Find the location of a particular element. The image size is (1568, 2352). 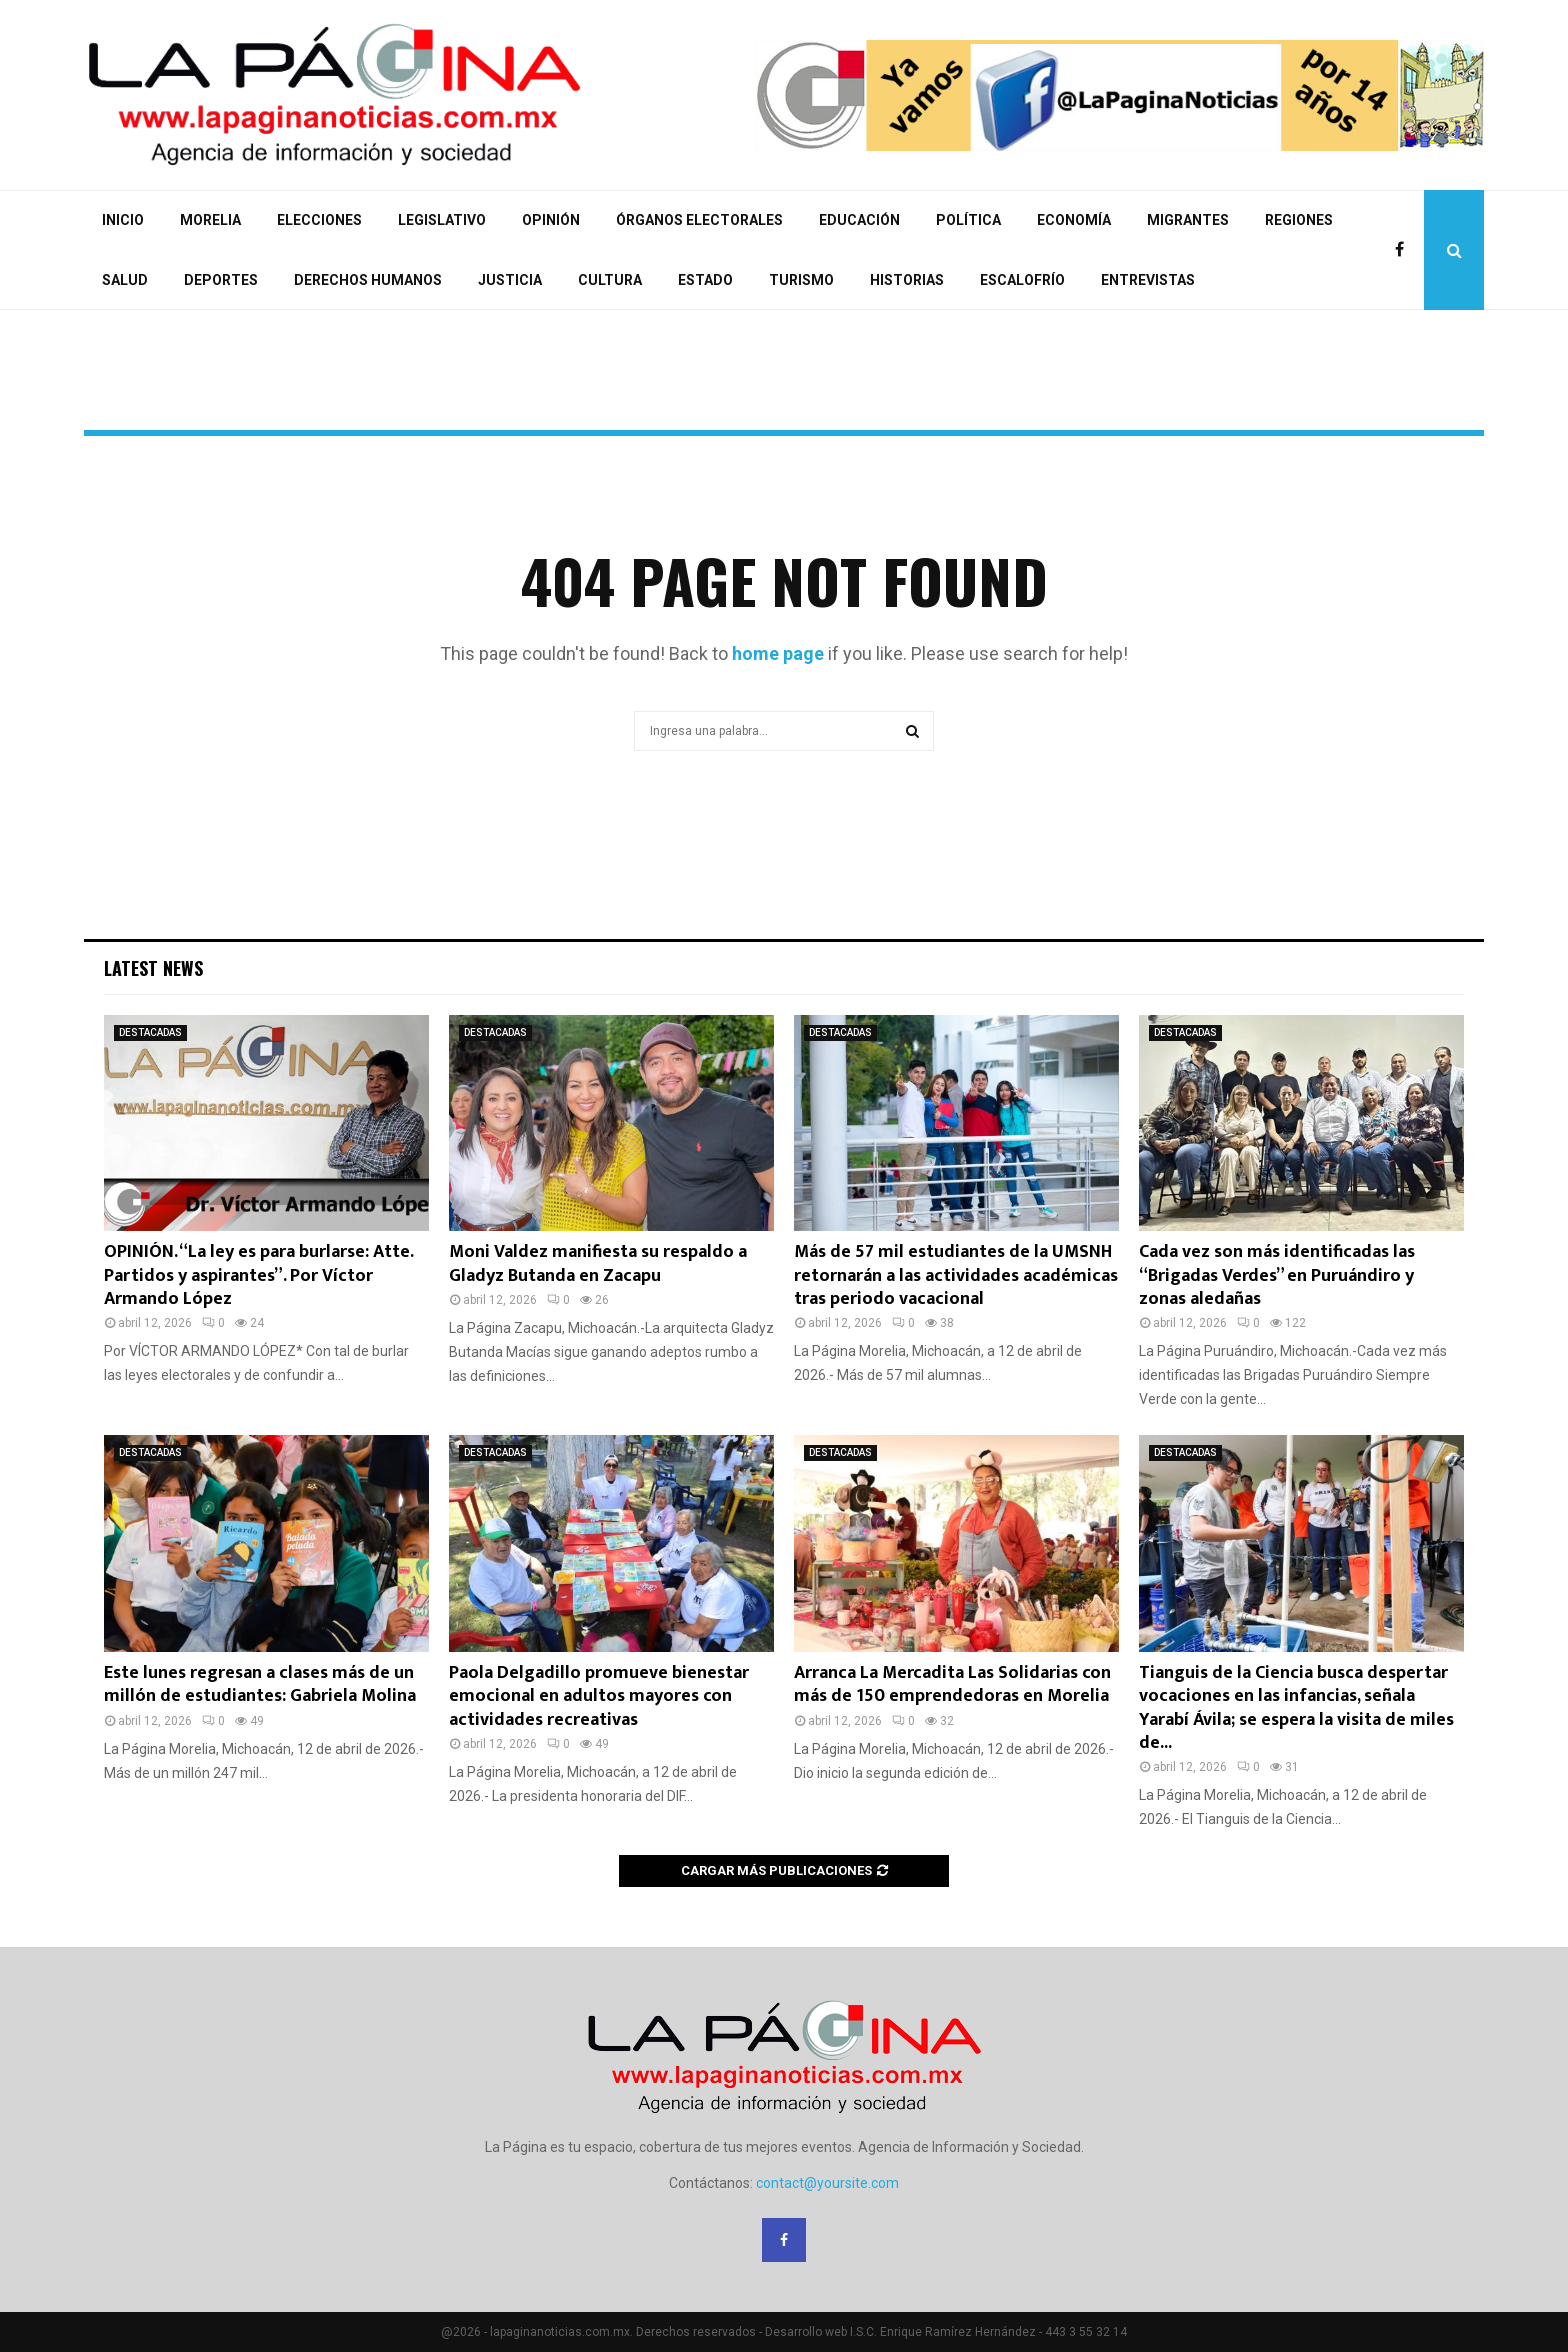

ELECCIONES is located at coordinates (319, 220).